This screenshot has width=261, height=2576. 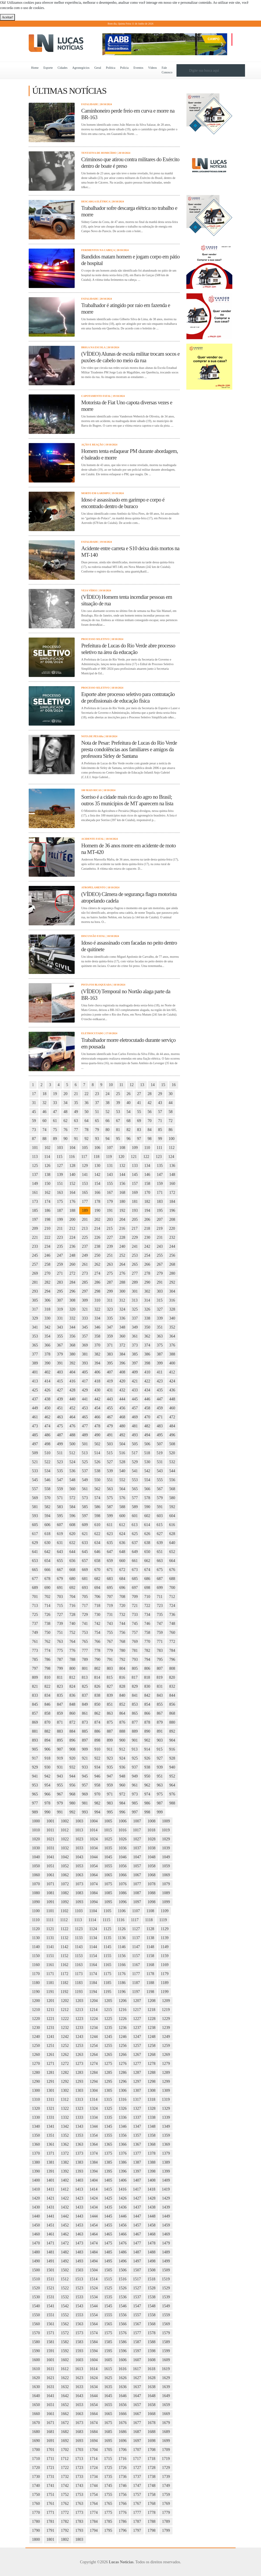 I want to click on 822, so click(x=47, y=1686).